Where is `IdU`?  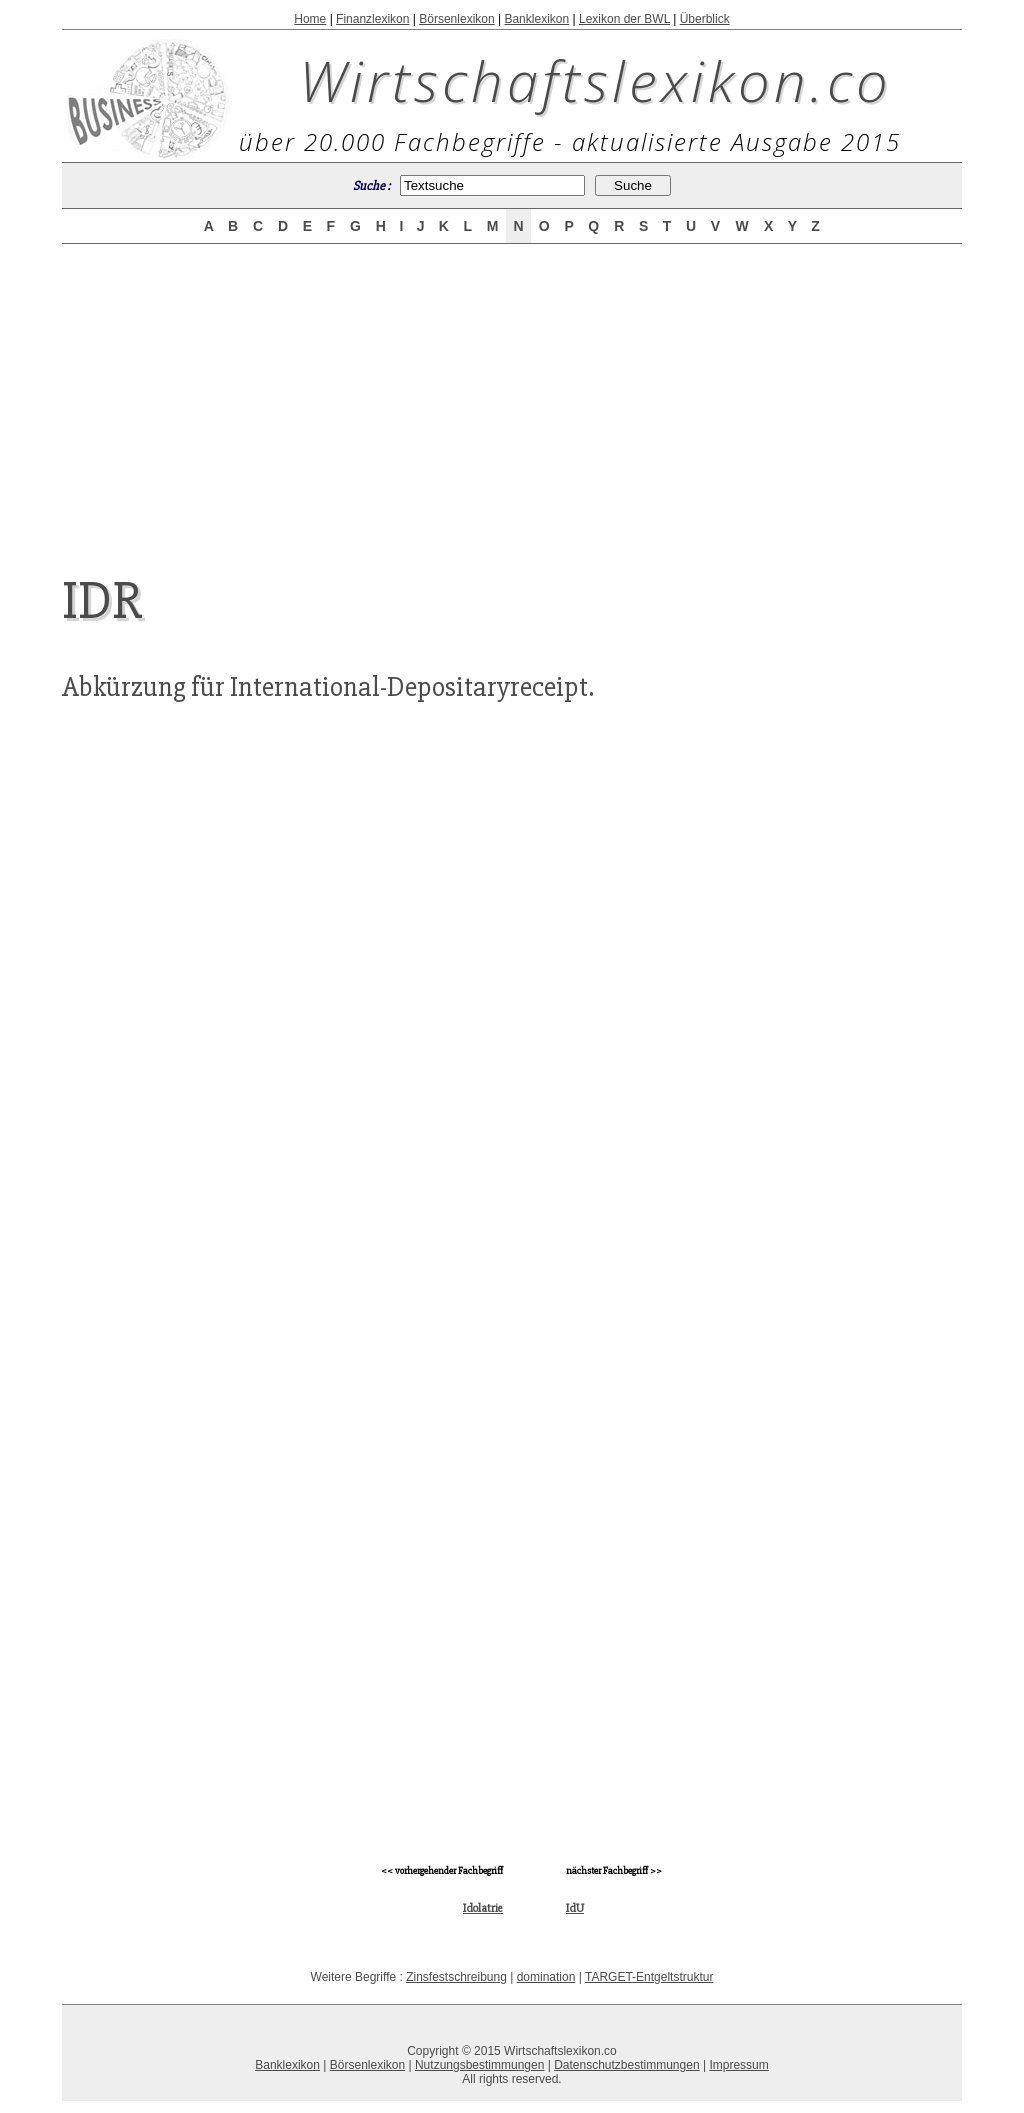
IdU is located at coordinates (575, 1908).